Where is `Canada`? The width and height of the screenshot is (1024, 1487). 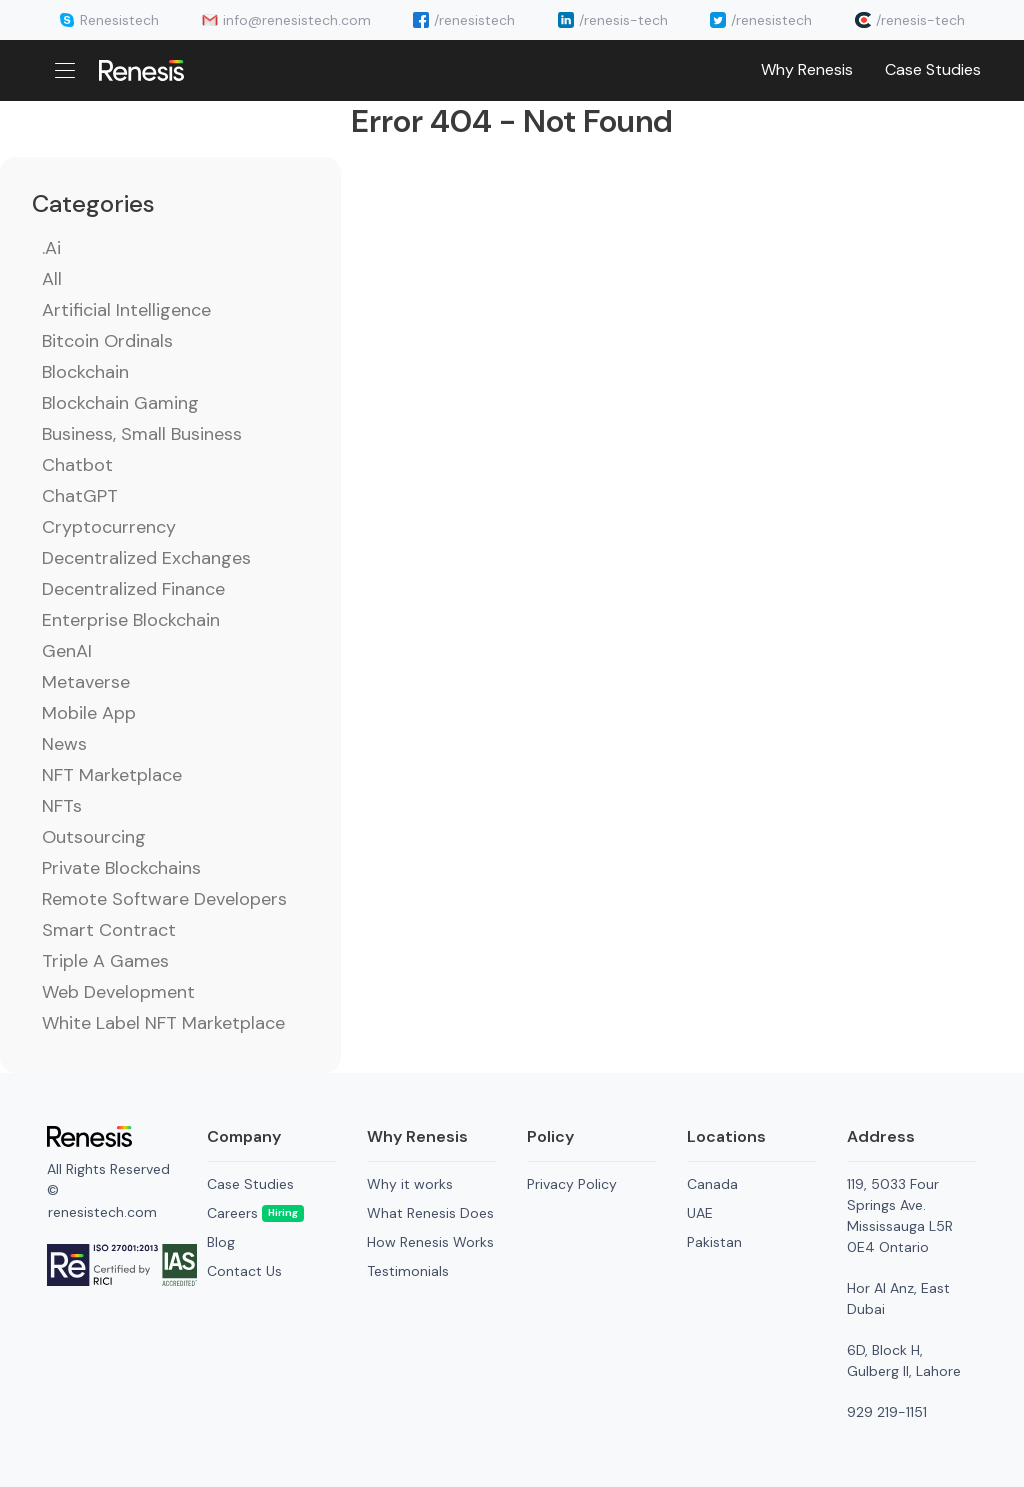
Canada is located at coordinates (712, 1184).